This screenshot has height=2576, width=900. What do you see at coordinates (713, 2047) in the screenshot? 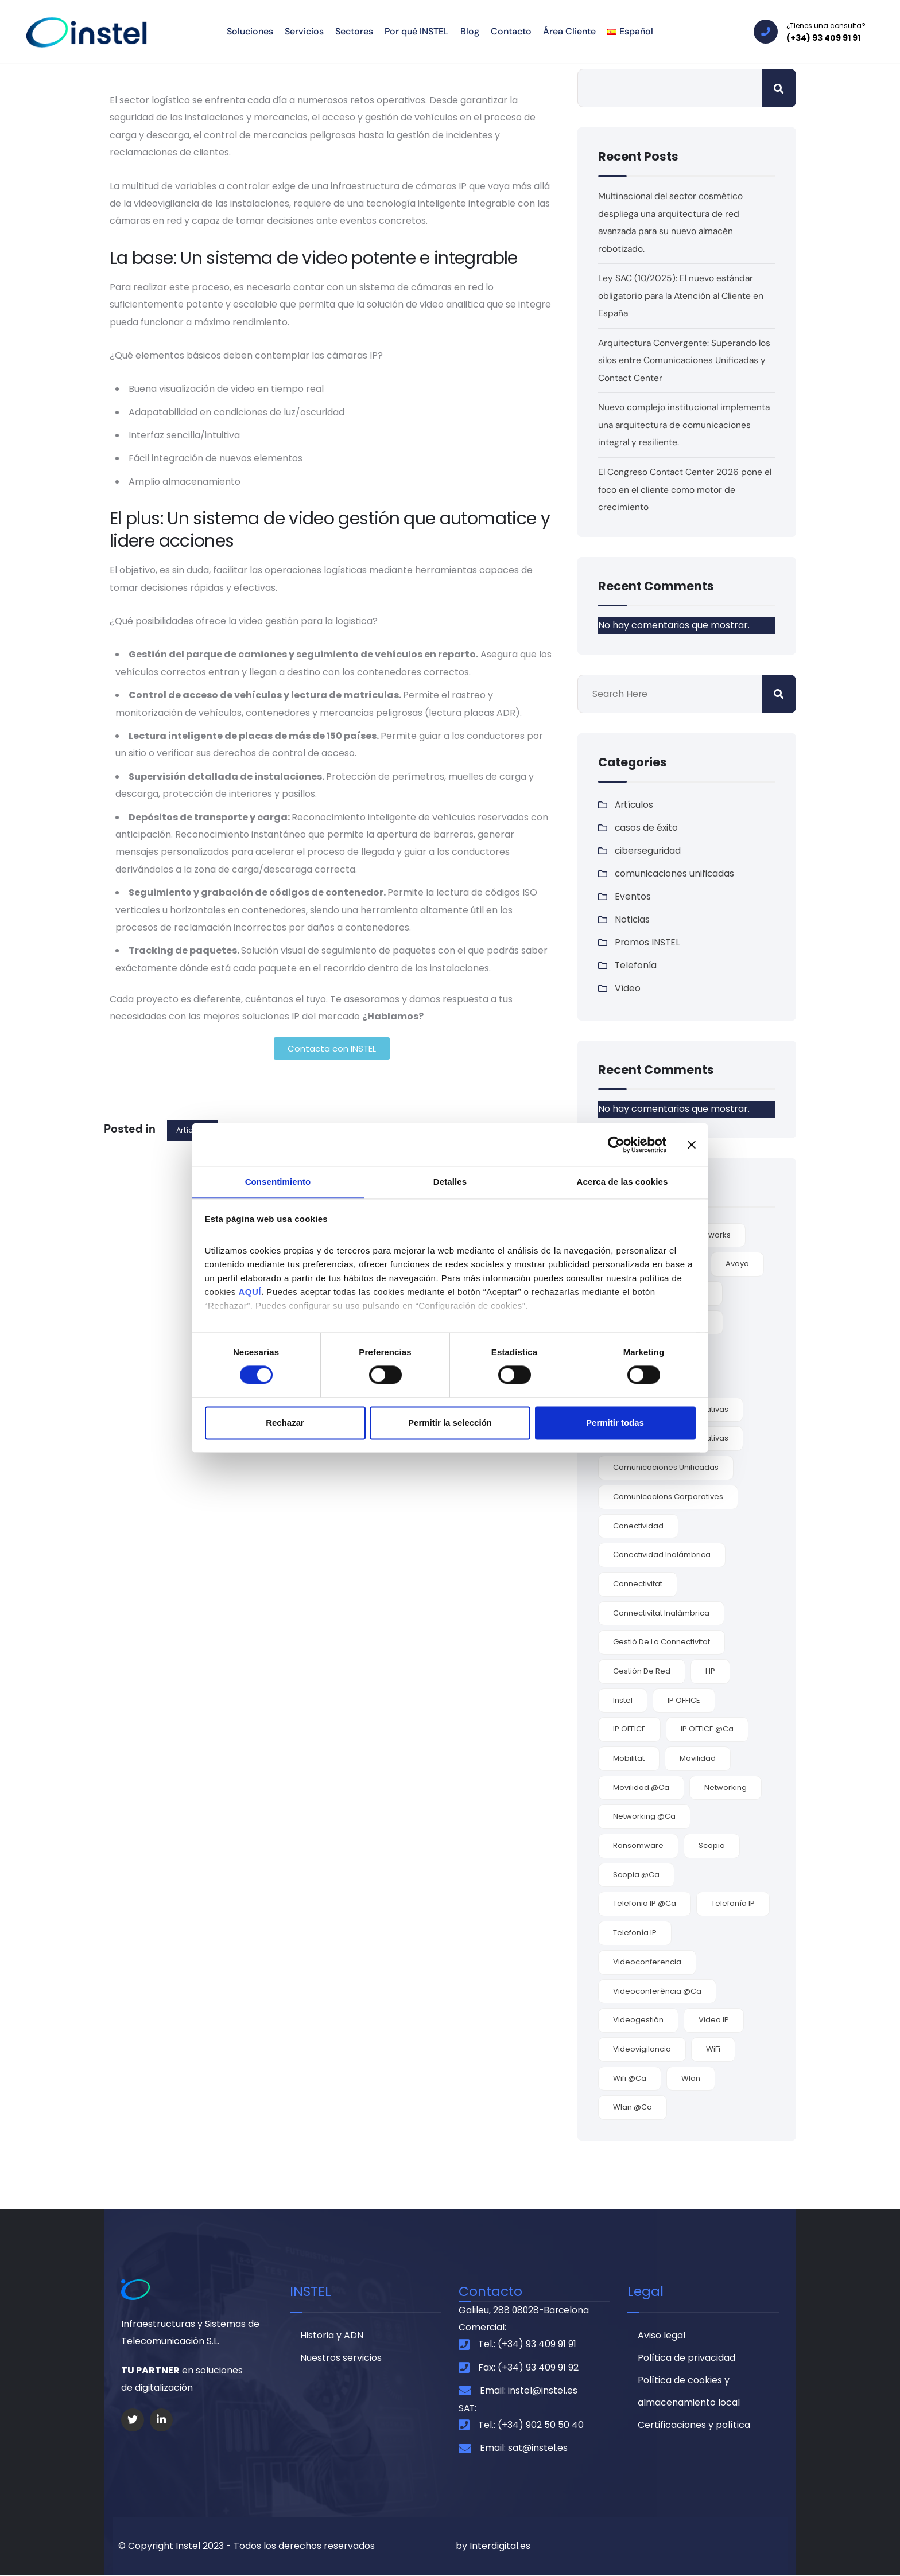
I see `WiFi [WiFi (6 elementos)]` at bounding box center [713, 2047].